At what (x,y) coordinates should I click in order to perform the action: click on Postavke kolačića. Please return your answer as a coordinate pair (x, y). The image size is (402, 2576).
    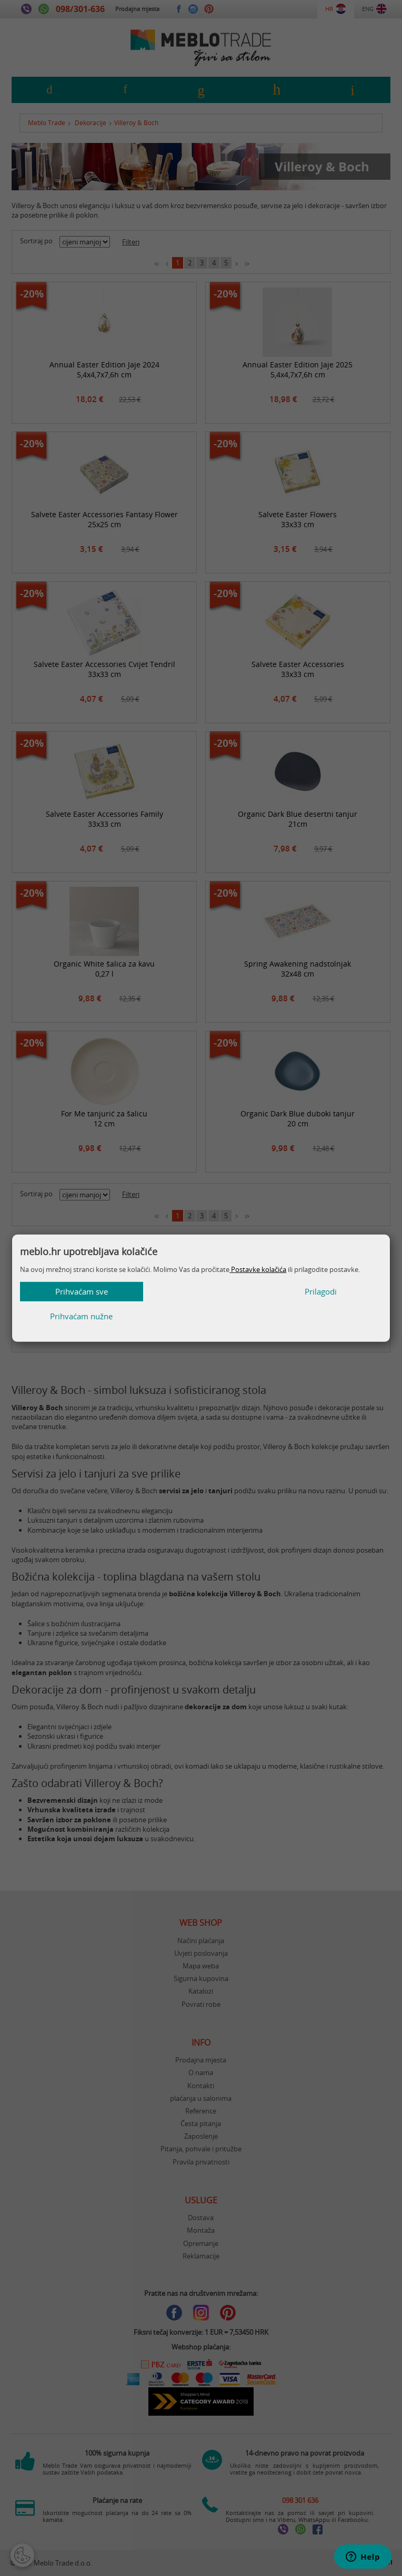
    Looking at the image, I should click on (257, 1281).